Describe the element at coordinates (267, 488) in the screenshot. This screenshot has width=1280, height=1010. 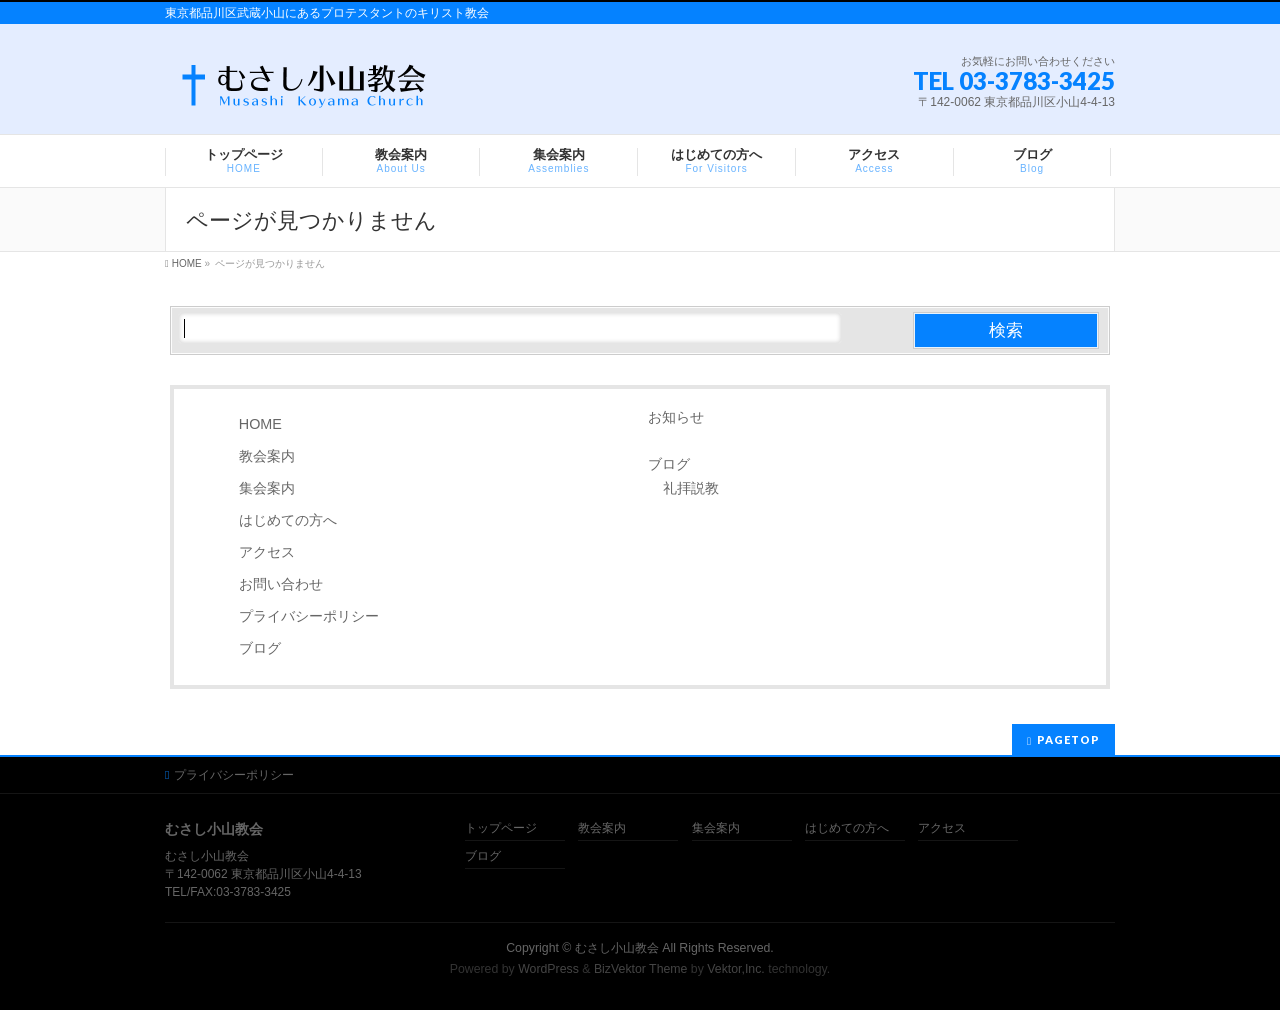
I see `集会案内` at that location.